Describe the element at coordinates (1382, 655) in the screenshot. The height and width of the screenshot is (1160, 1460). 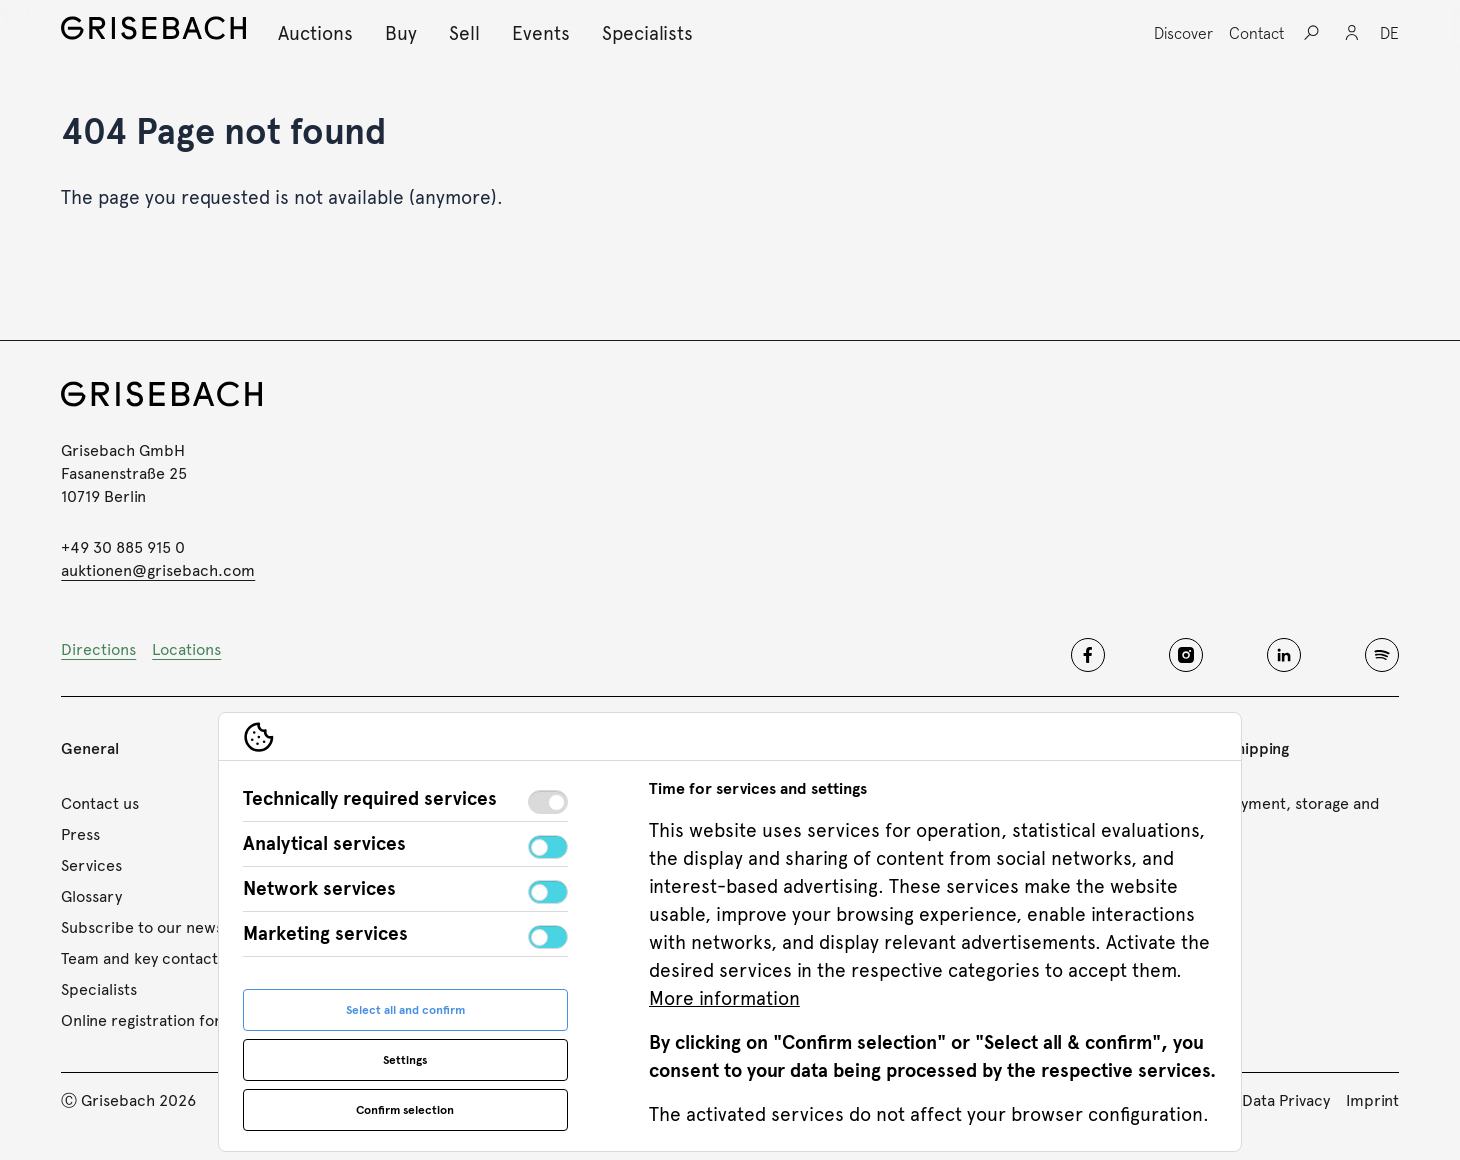
I see `[Grisebach spotify]` at that location.